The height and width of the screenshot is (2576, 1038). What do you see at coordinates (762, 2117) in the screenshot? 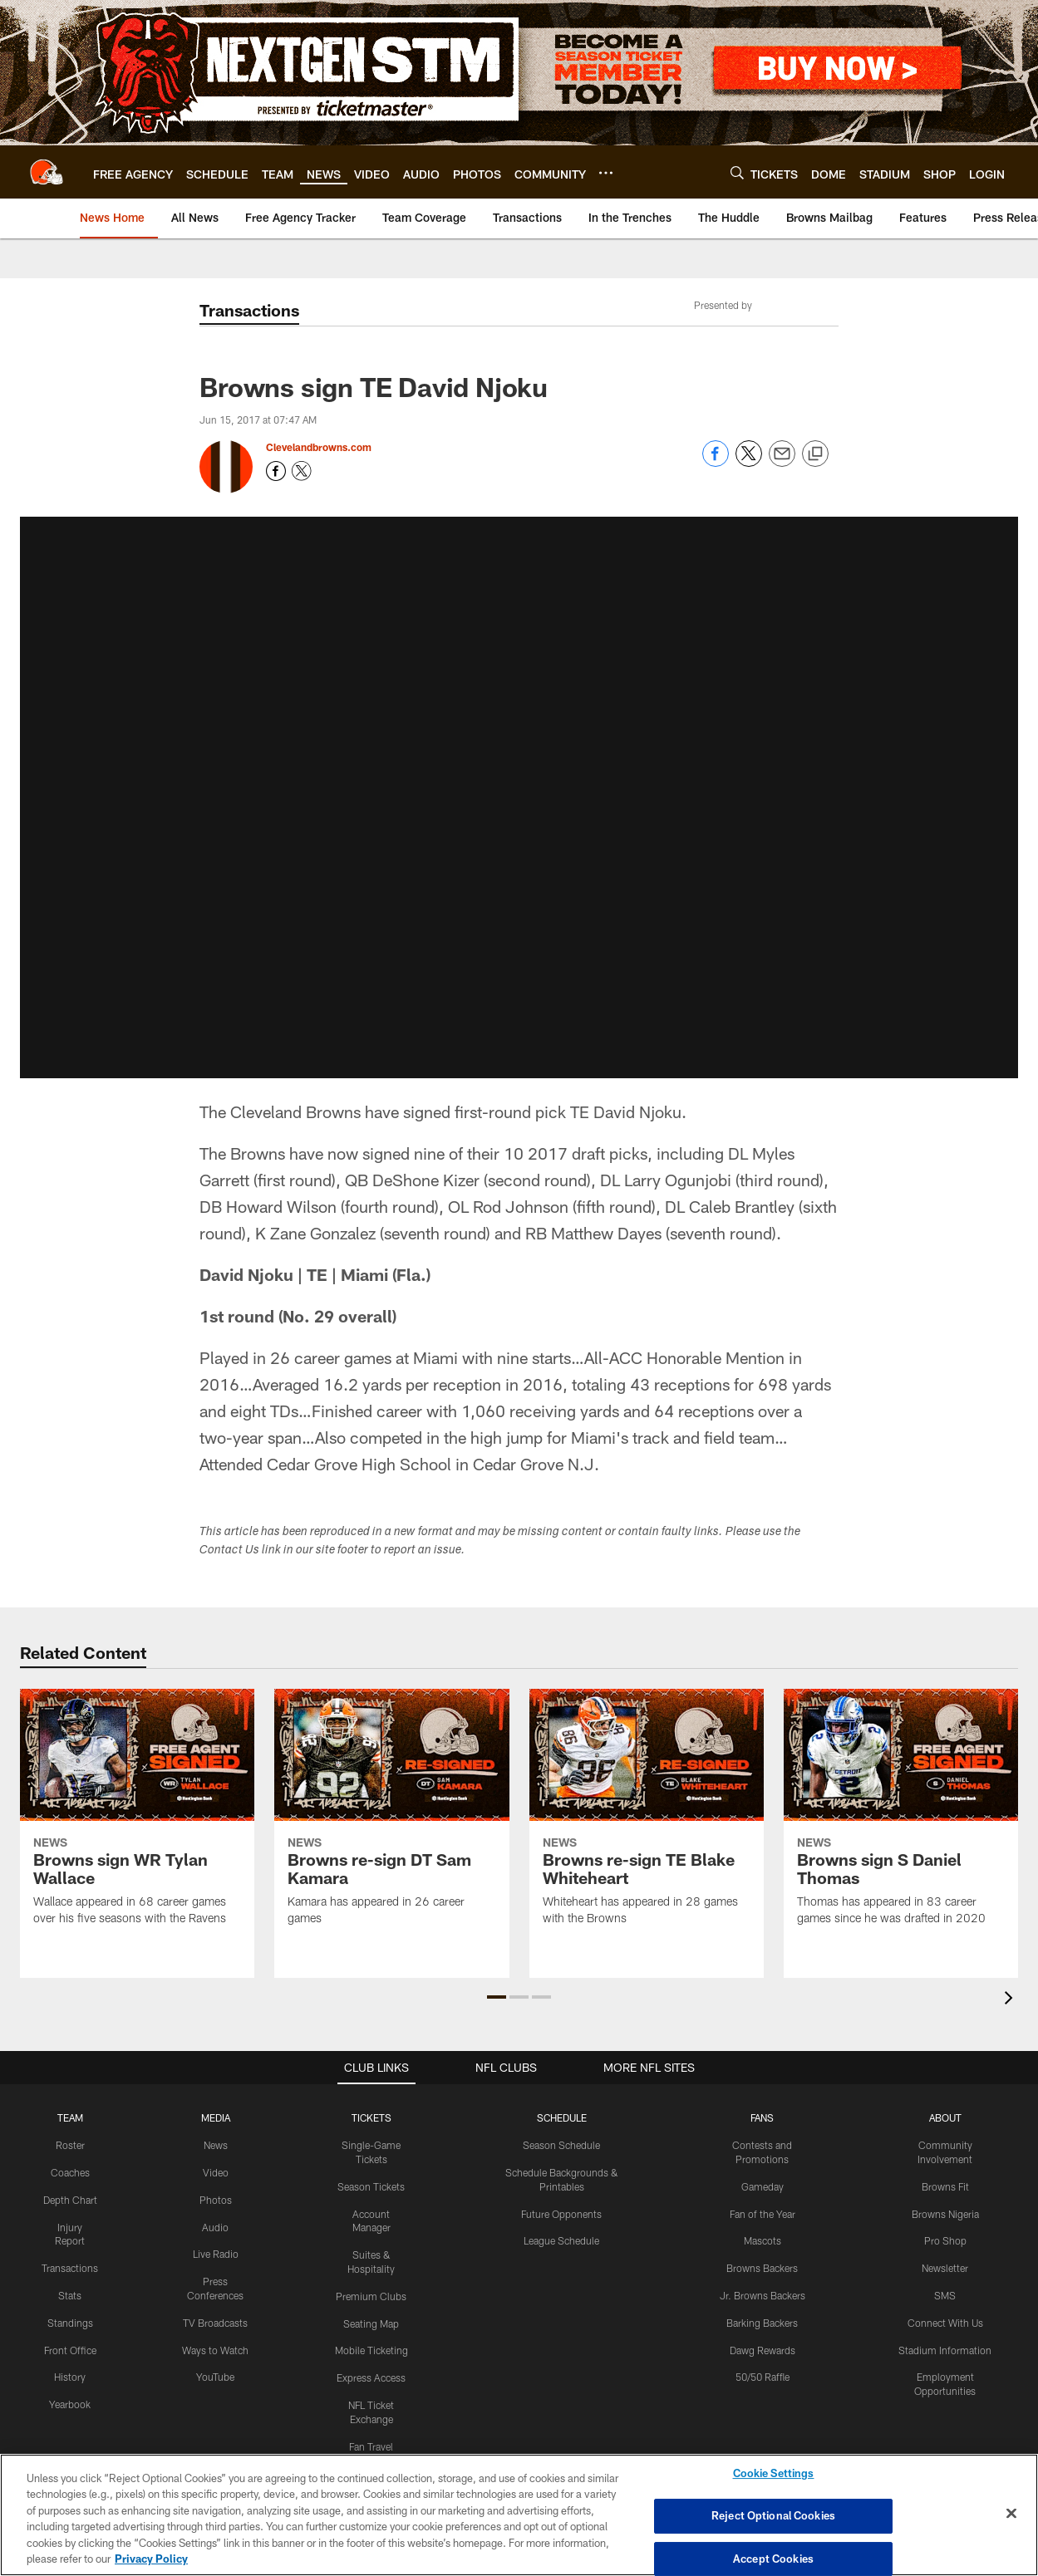
I see `FANS` at bounding box center [762, 2117].